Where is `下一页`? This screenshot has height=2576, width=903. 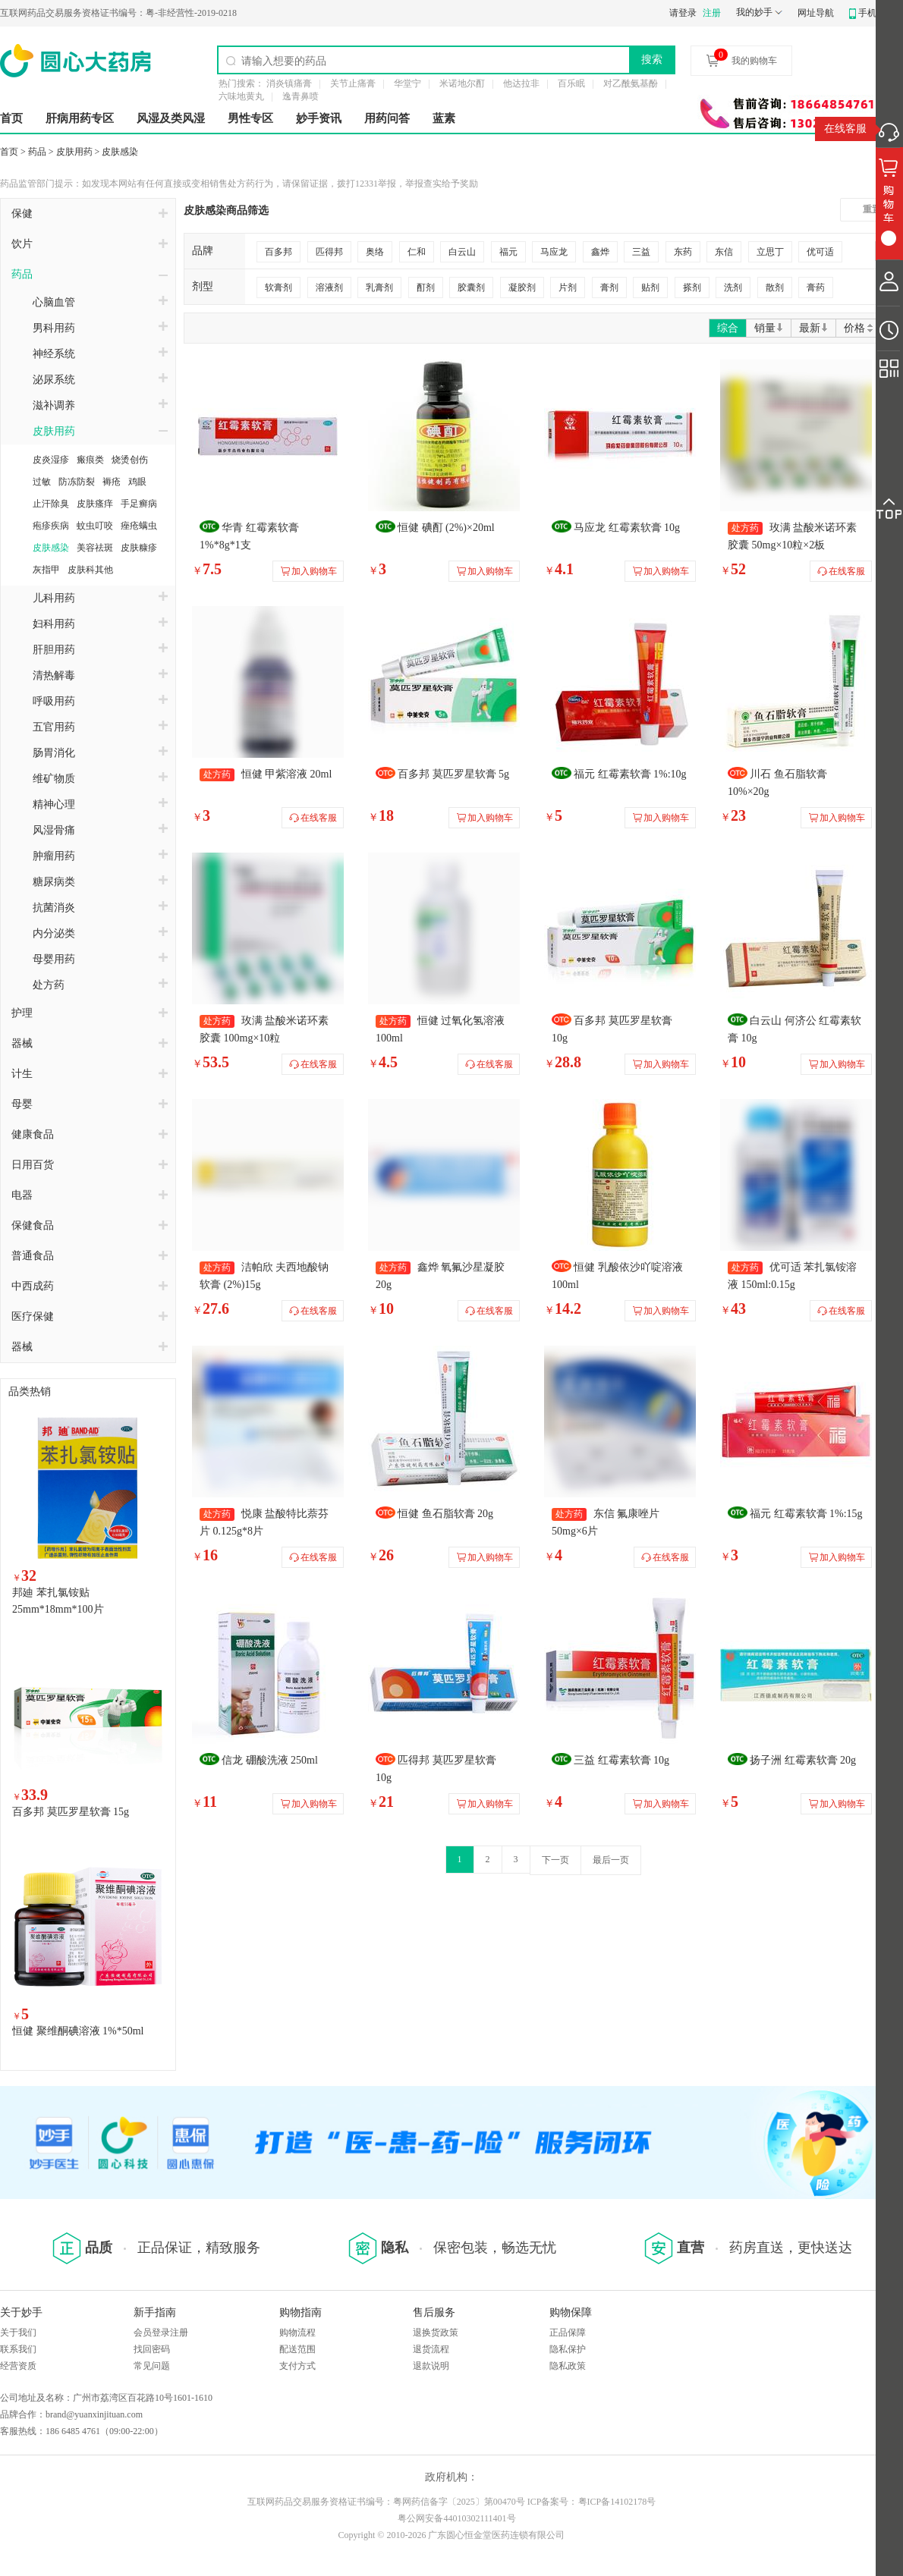 下一页 is located at coordinates (555, 1860).